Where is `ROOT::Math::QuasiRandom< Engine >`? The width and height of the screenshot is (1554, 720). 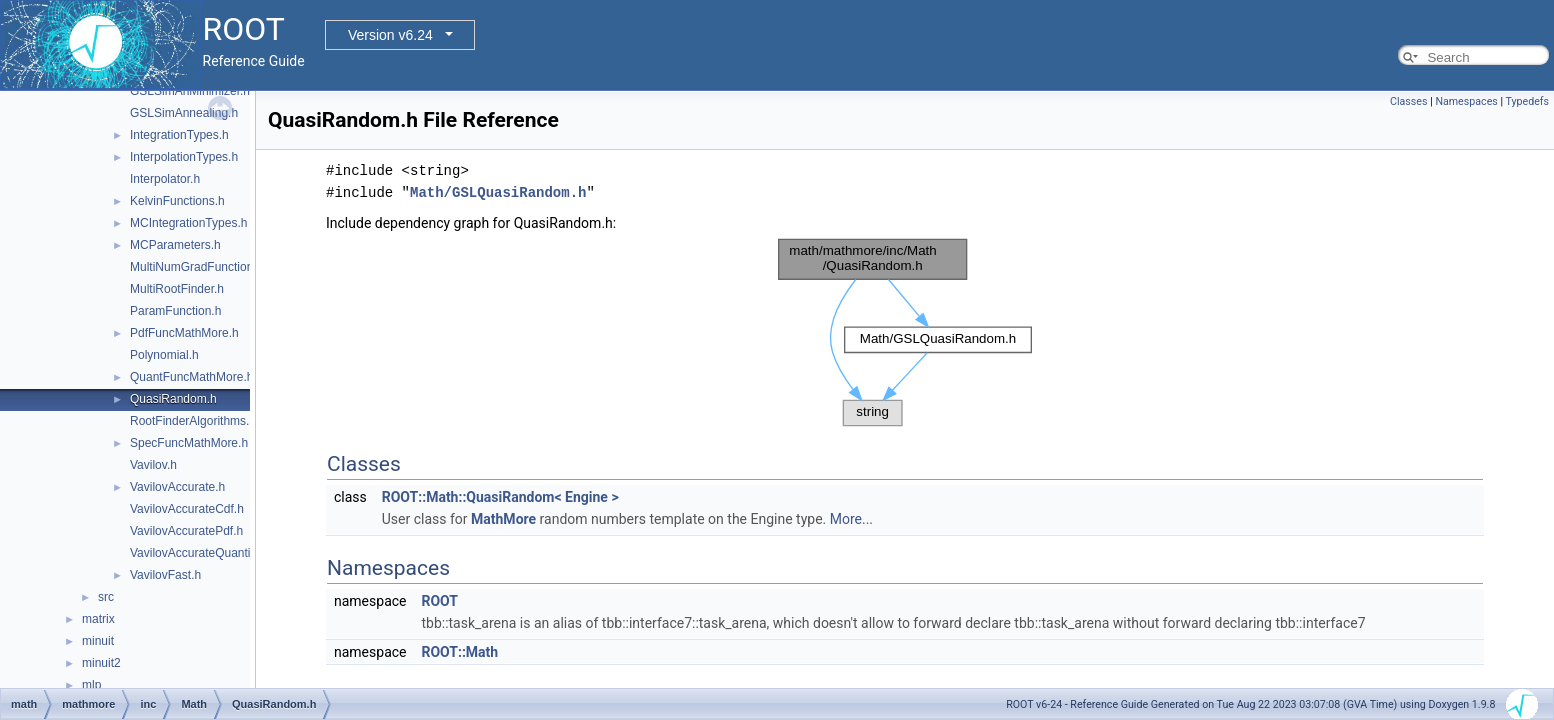 ROOT::Math::QuasiRandom< Engine > is located at coordinates (500, 497).